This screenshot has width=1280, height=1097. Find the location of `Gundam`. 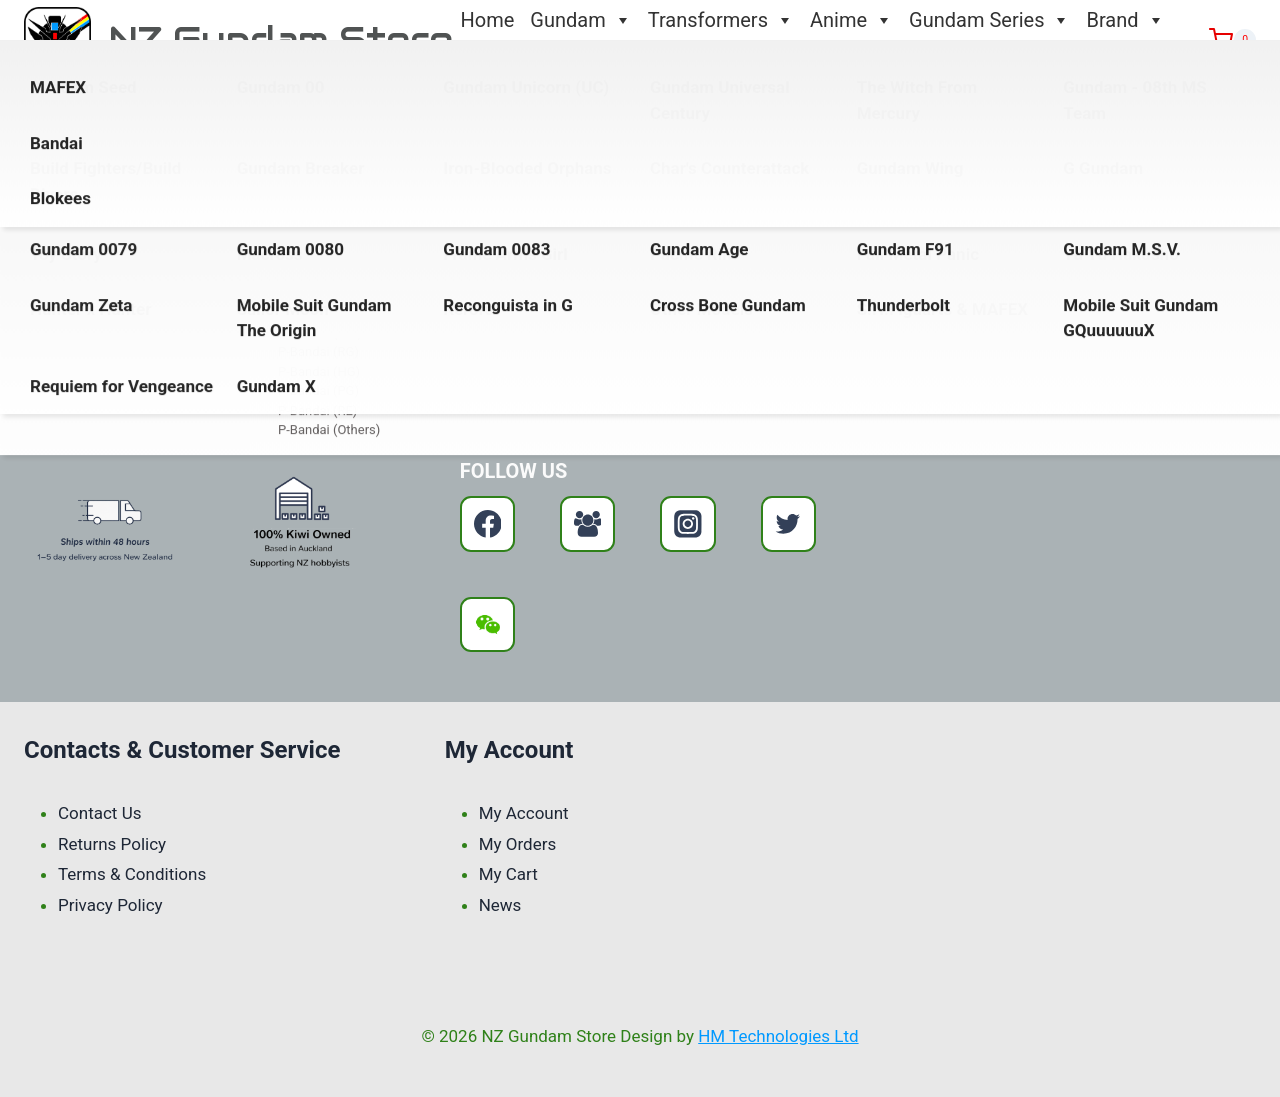

Gundam is located at coordinates (580, 20).